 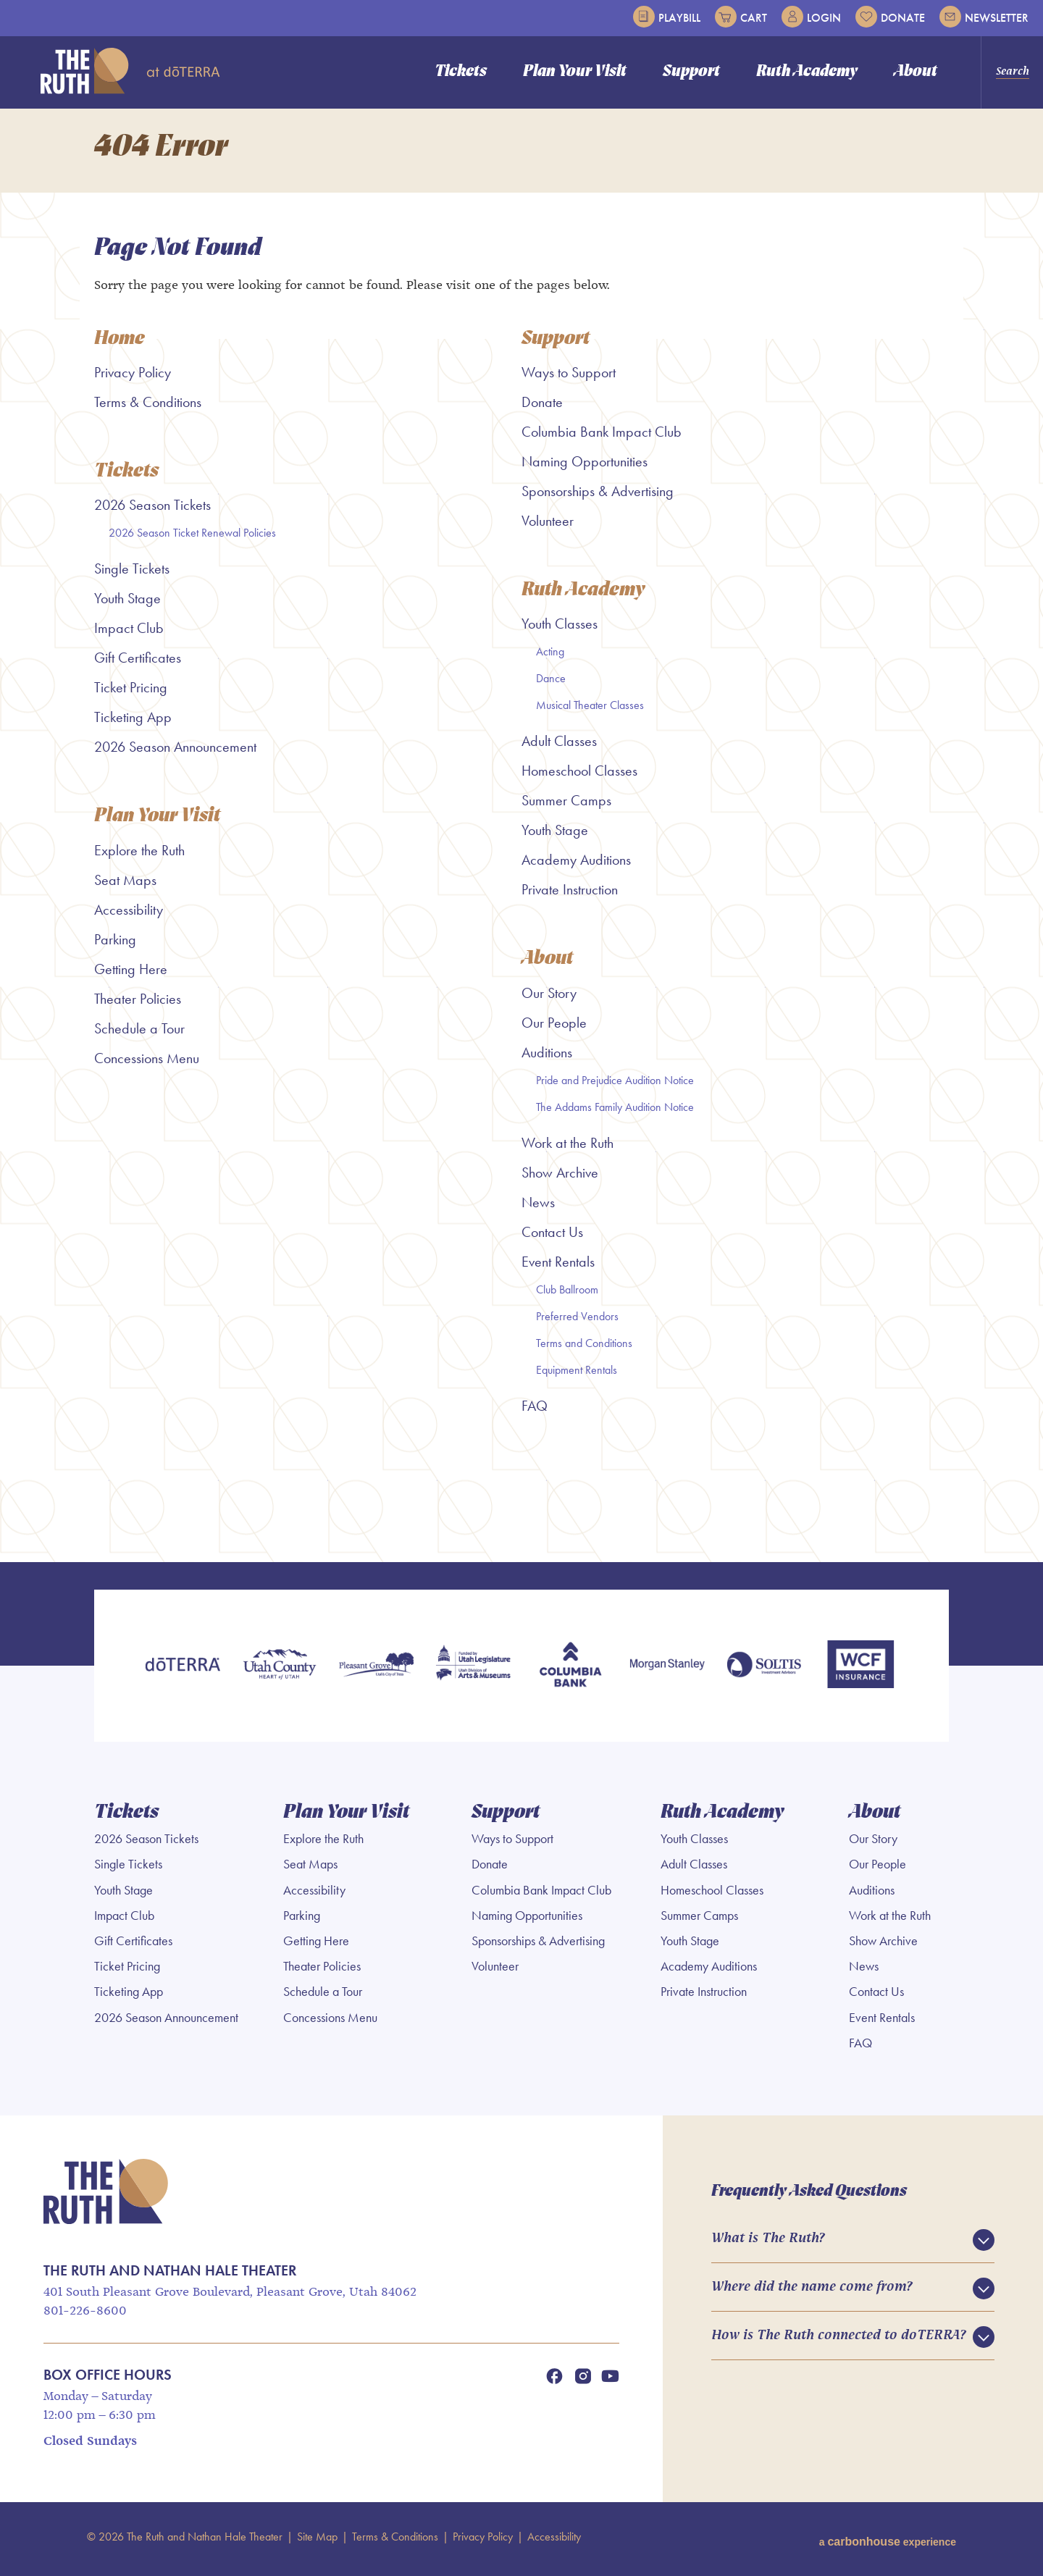 I want to click on Auditions, so click(x=547, y=1058).